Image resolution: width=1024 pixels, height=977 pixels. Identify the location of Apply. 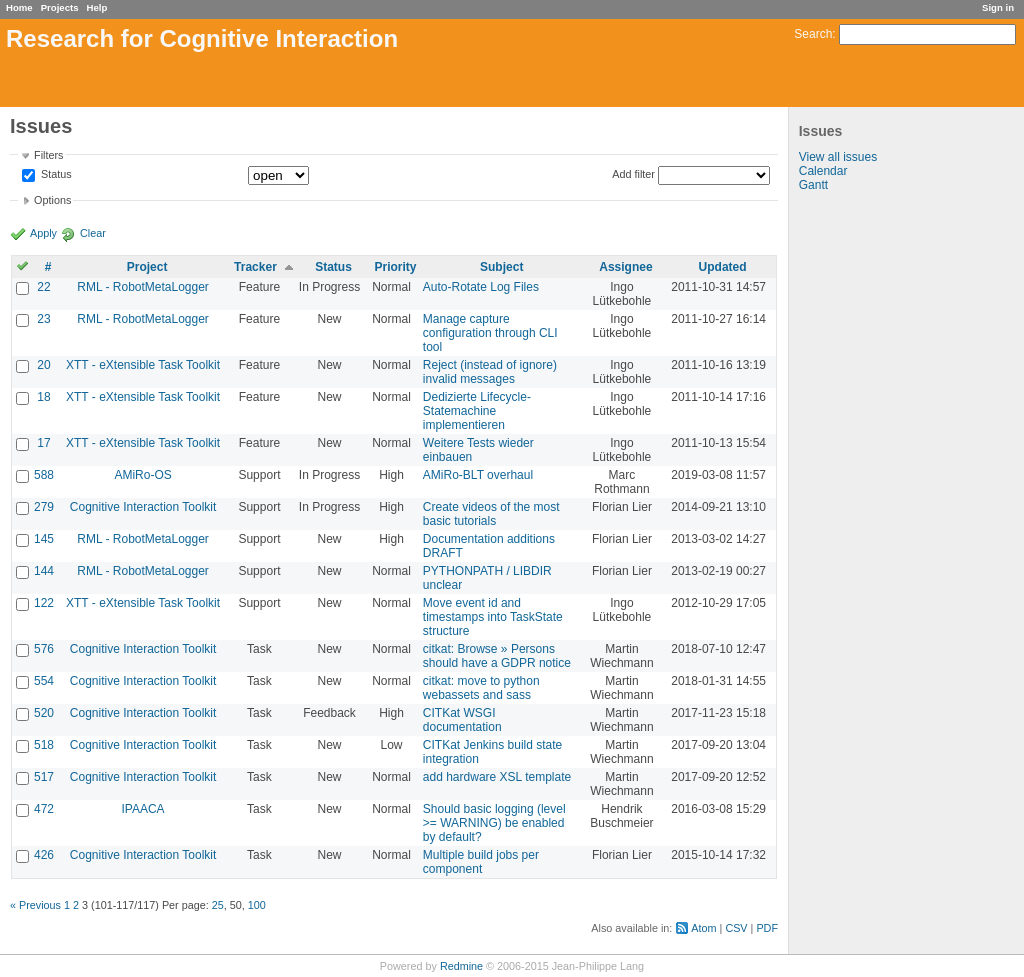
(43, 233).